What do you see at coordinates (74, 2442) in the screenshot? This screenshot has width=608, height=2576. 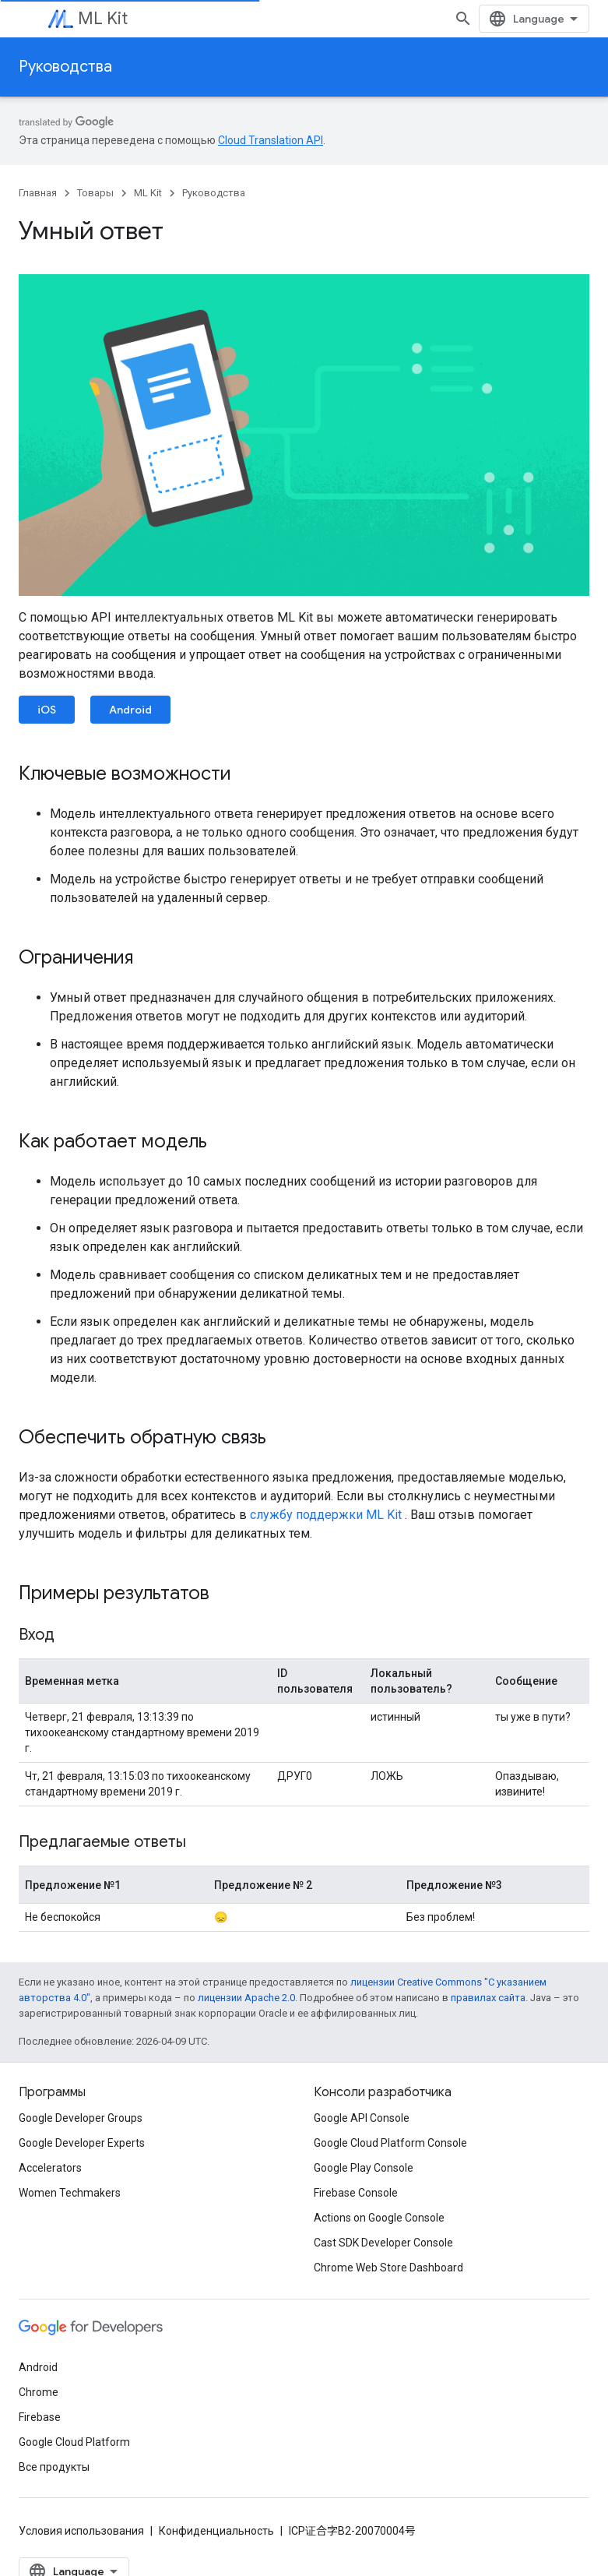 I see `Google Cloud Platform` at bounding box center [74, 2442].